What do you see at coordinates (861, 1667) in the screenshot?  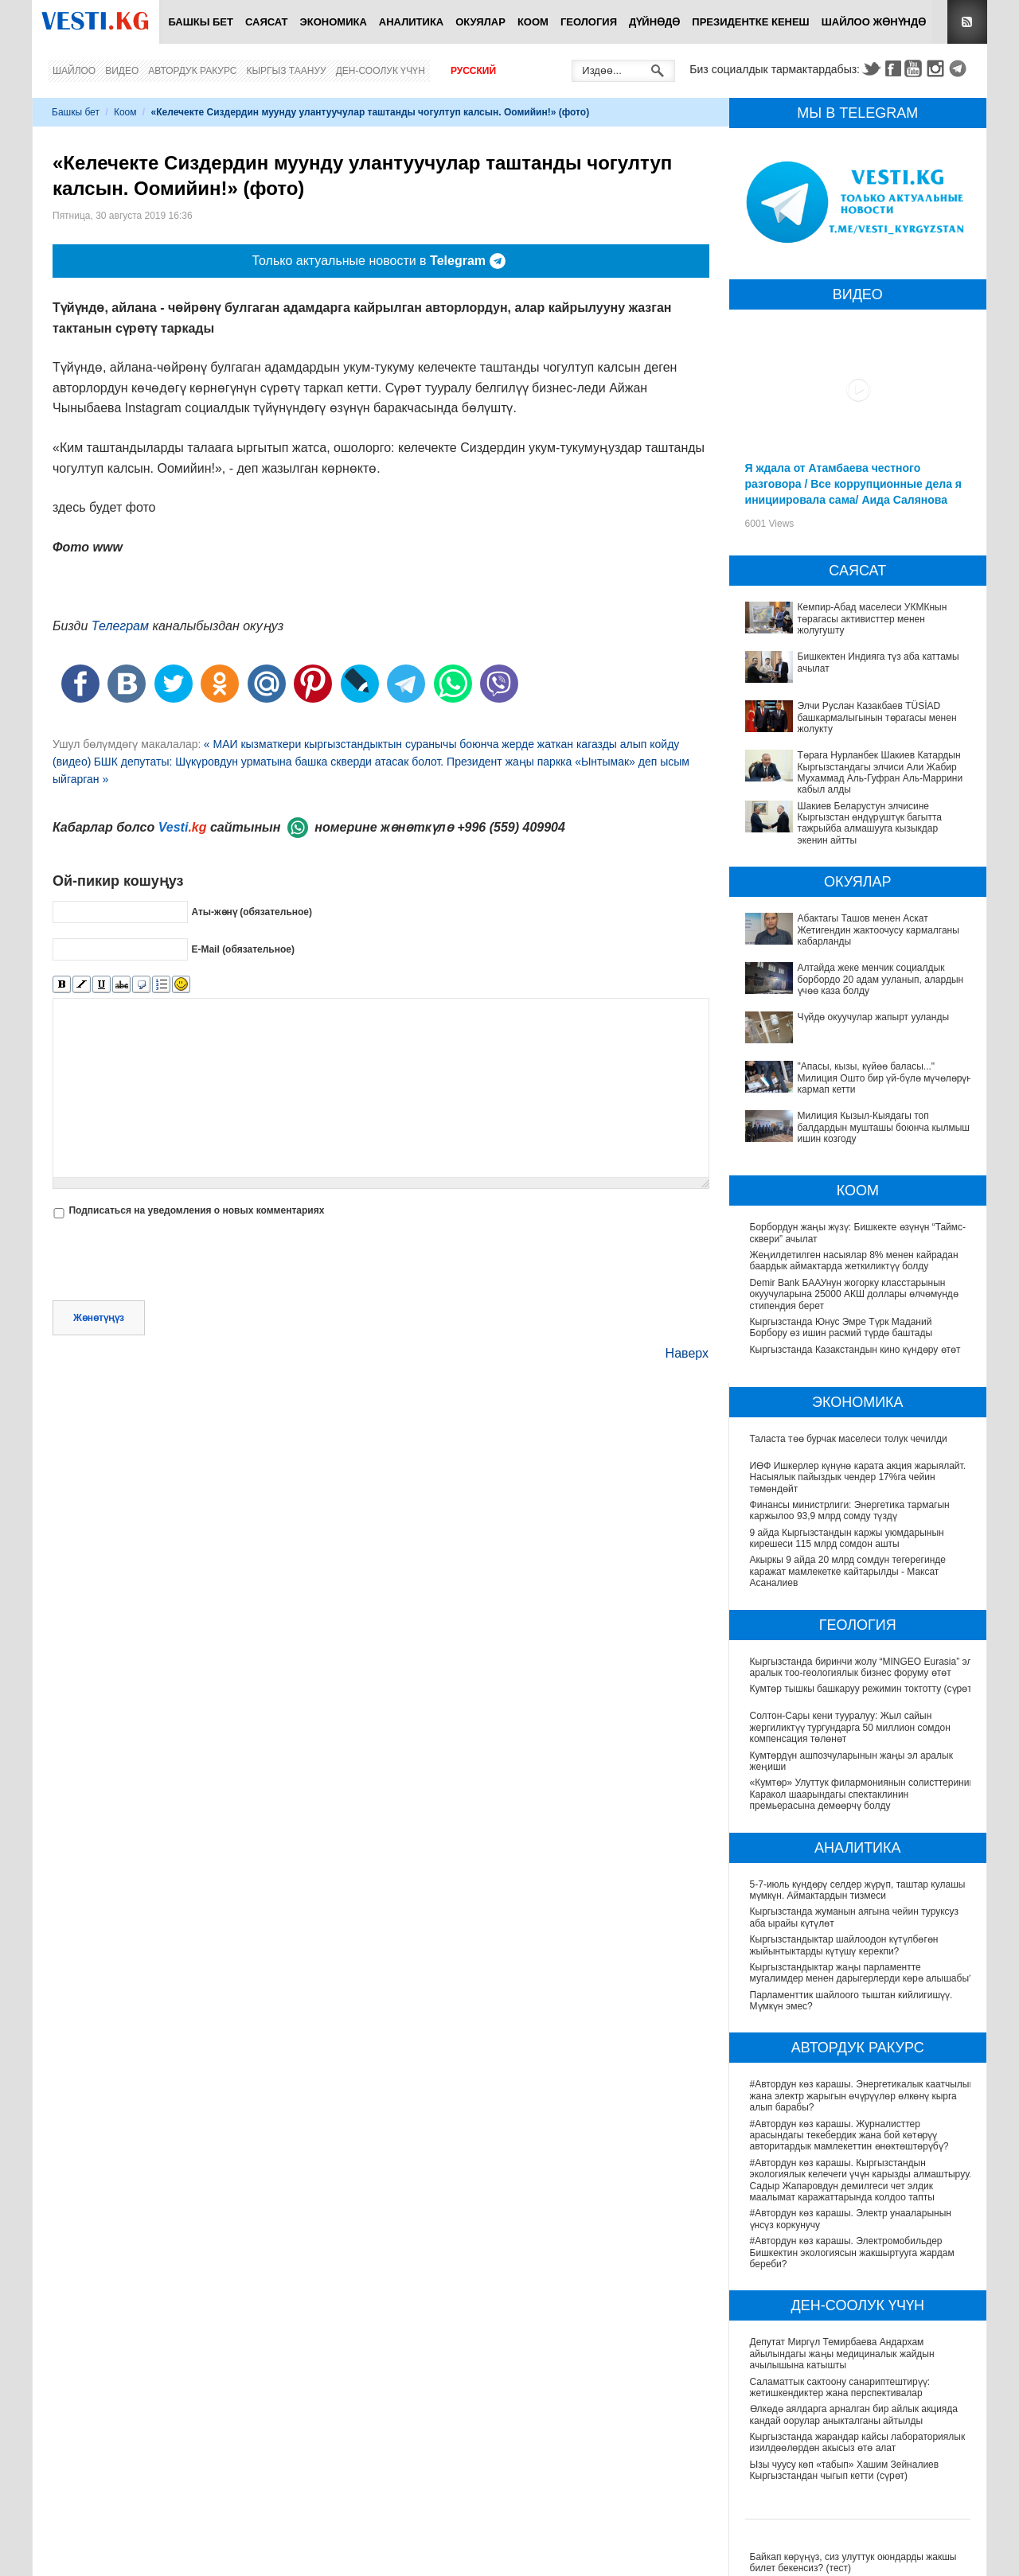 I see `Кыргызстанда биринчи жолу “MINGEO Eurasia” эл аралык тоо-геологиялык бизнес форуму өтөт` at bounding box center [861, 1667].